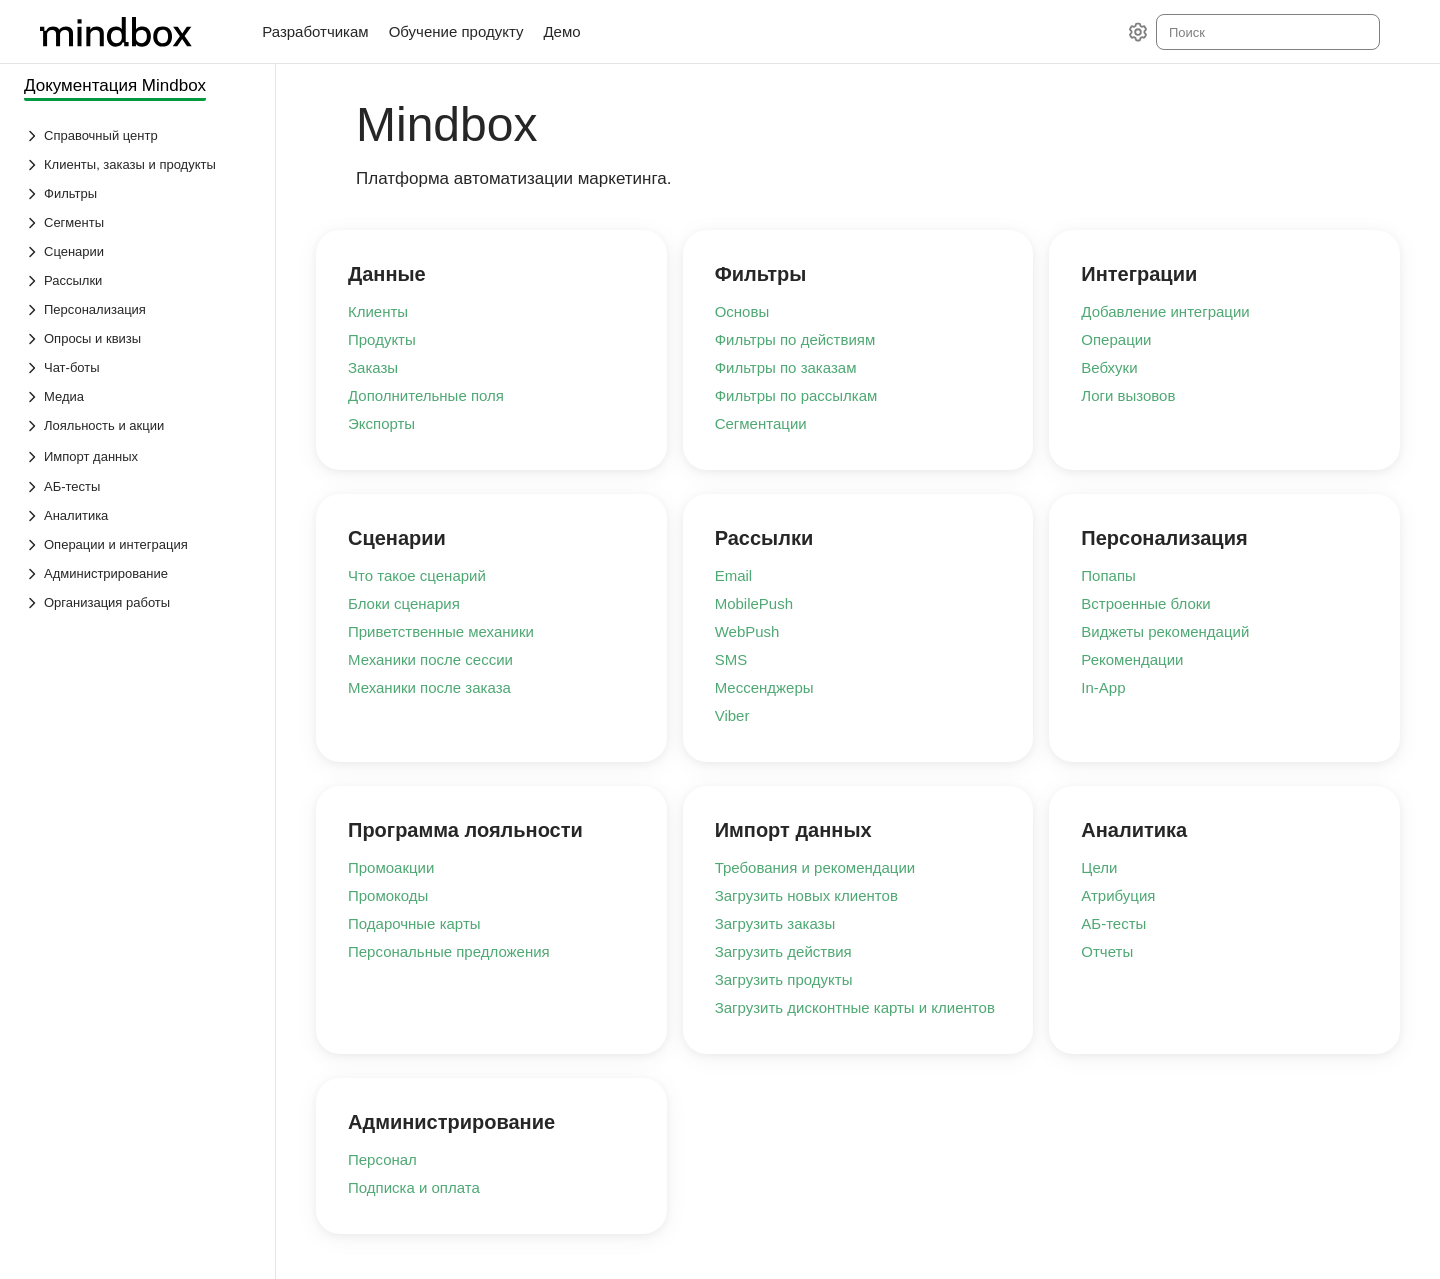 The width and height of the screenshot is (1440, 1279). I want to click on Подарочные карты, so click(414, 923).